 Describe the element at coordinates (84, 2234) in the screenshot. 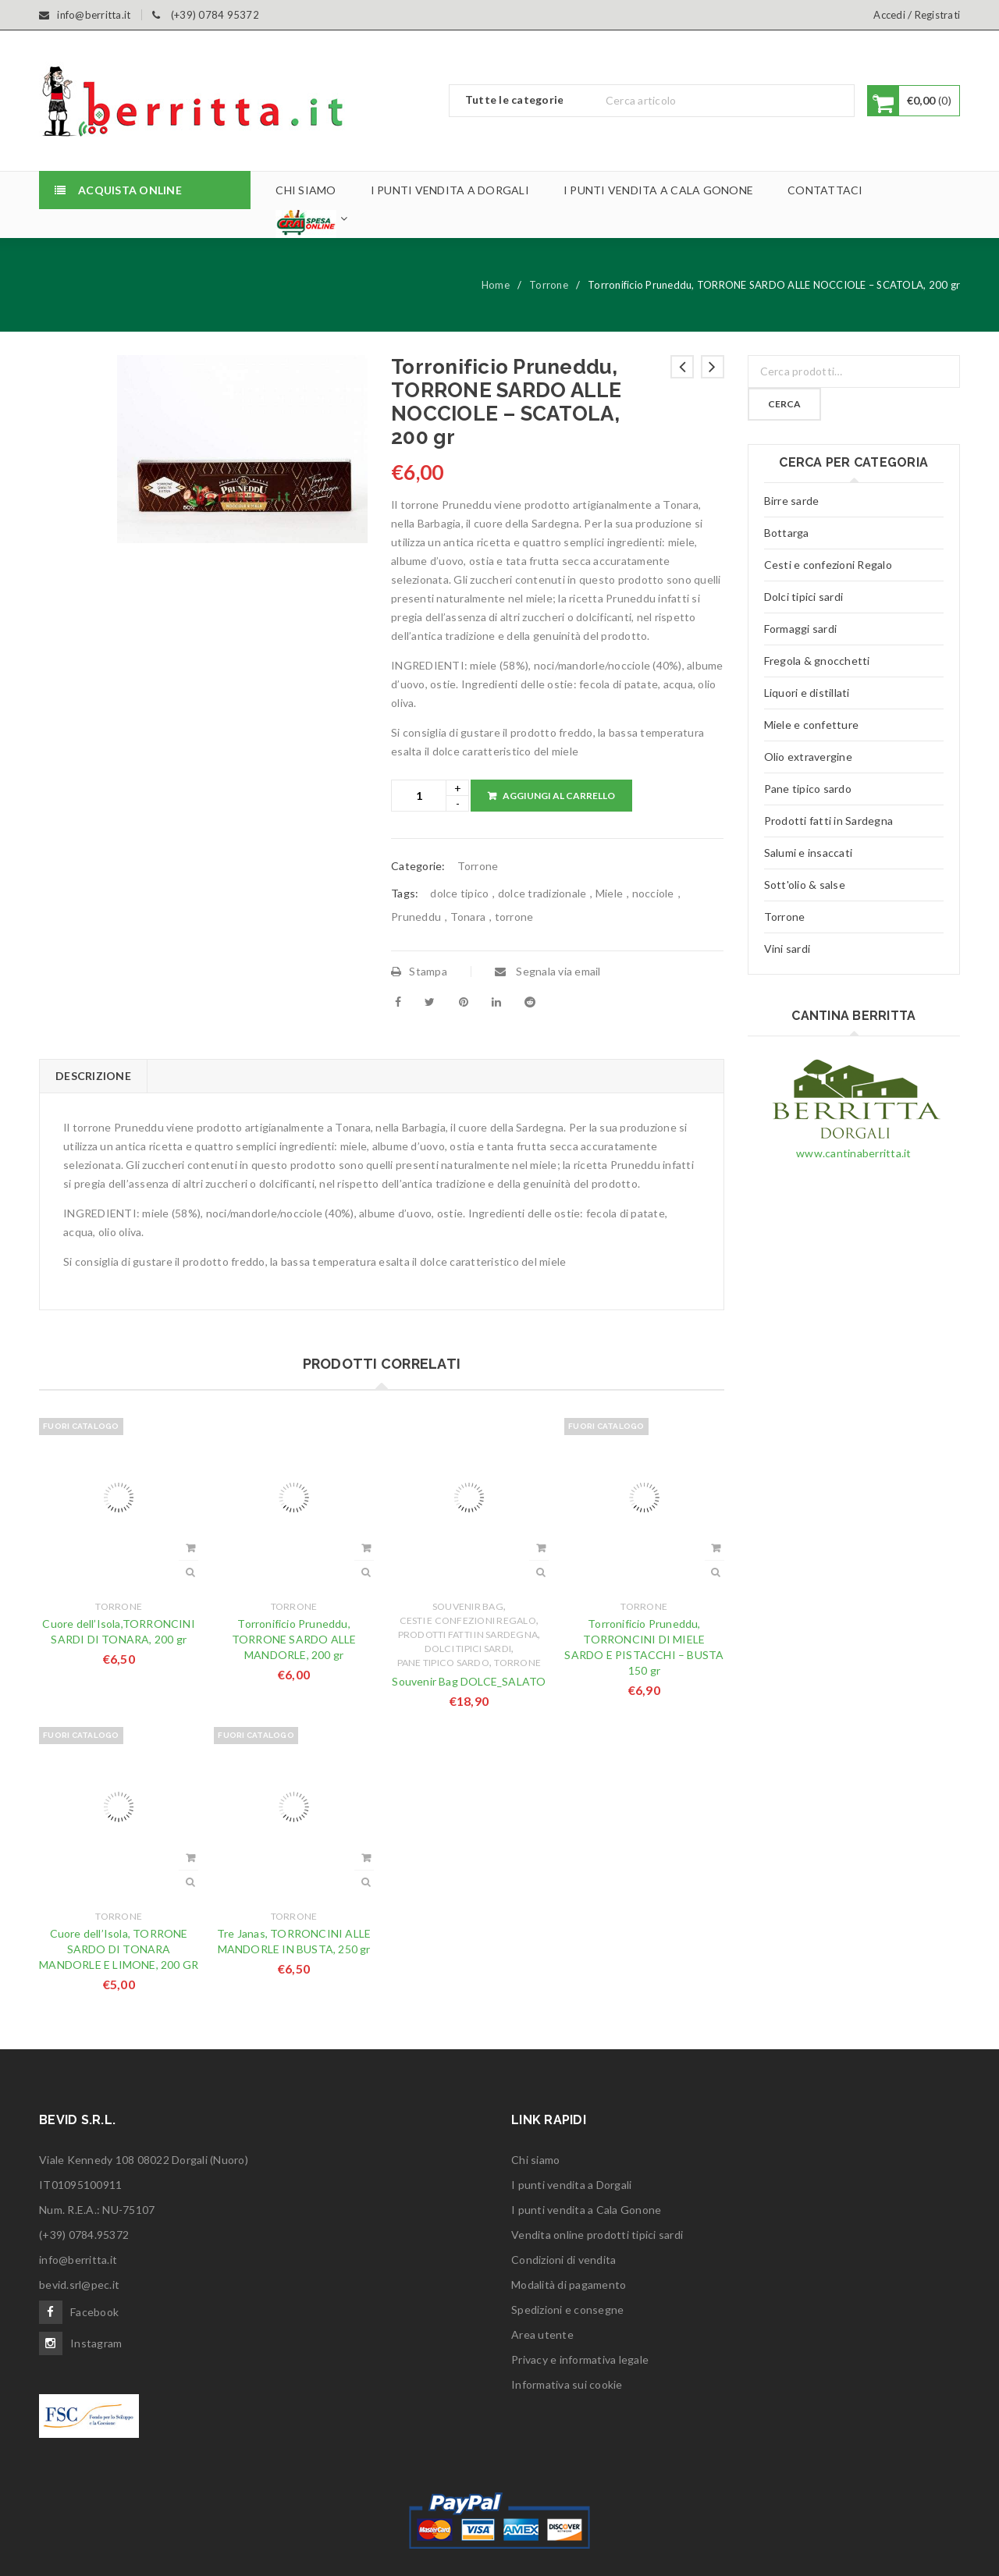

I see `(+39) 0784.95372` at that location.